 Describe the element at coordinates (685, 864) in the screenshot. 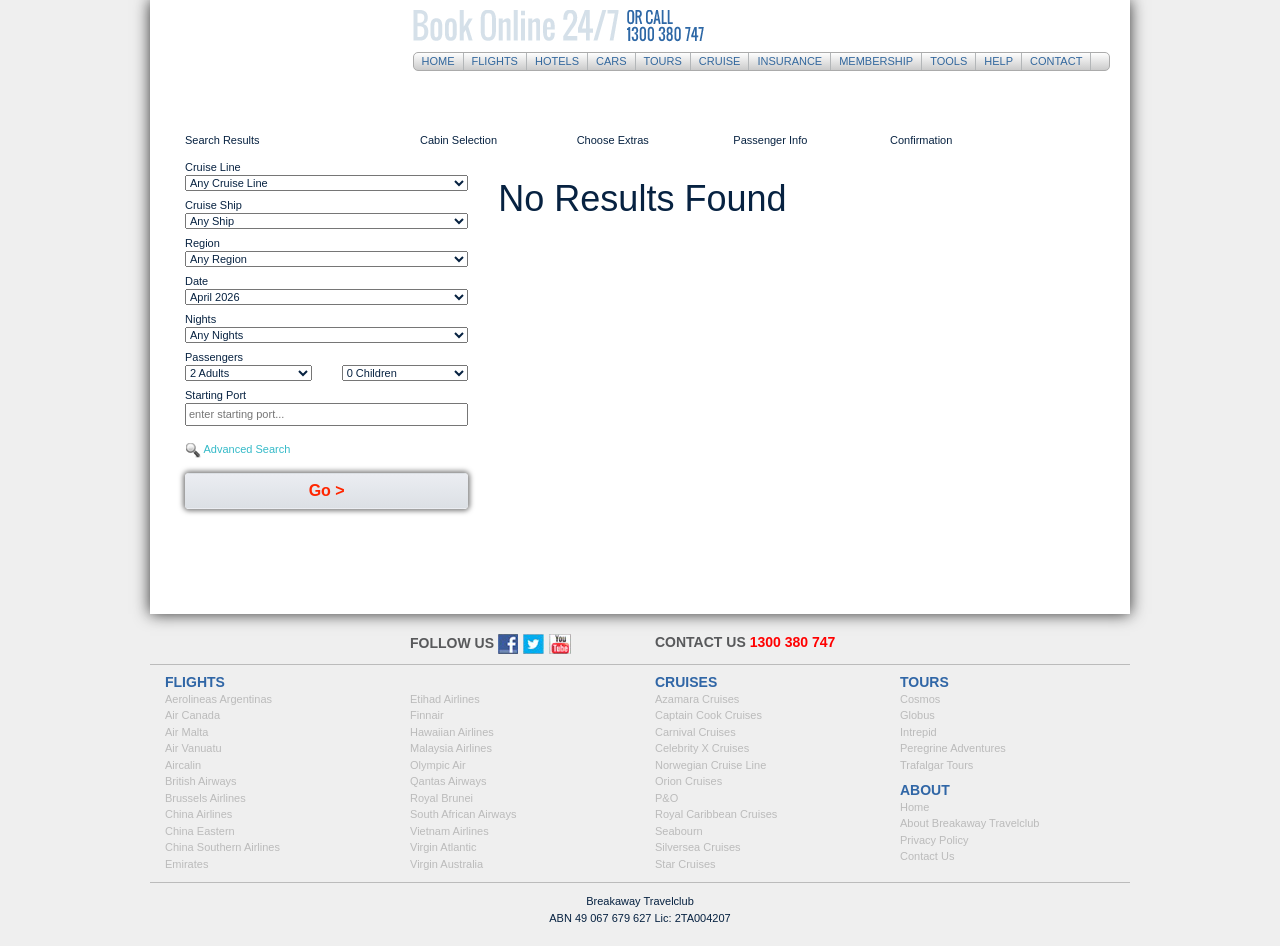

I see `Star Cruises` at that location.